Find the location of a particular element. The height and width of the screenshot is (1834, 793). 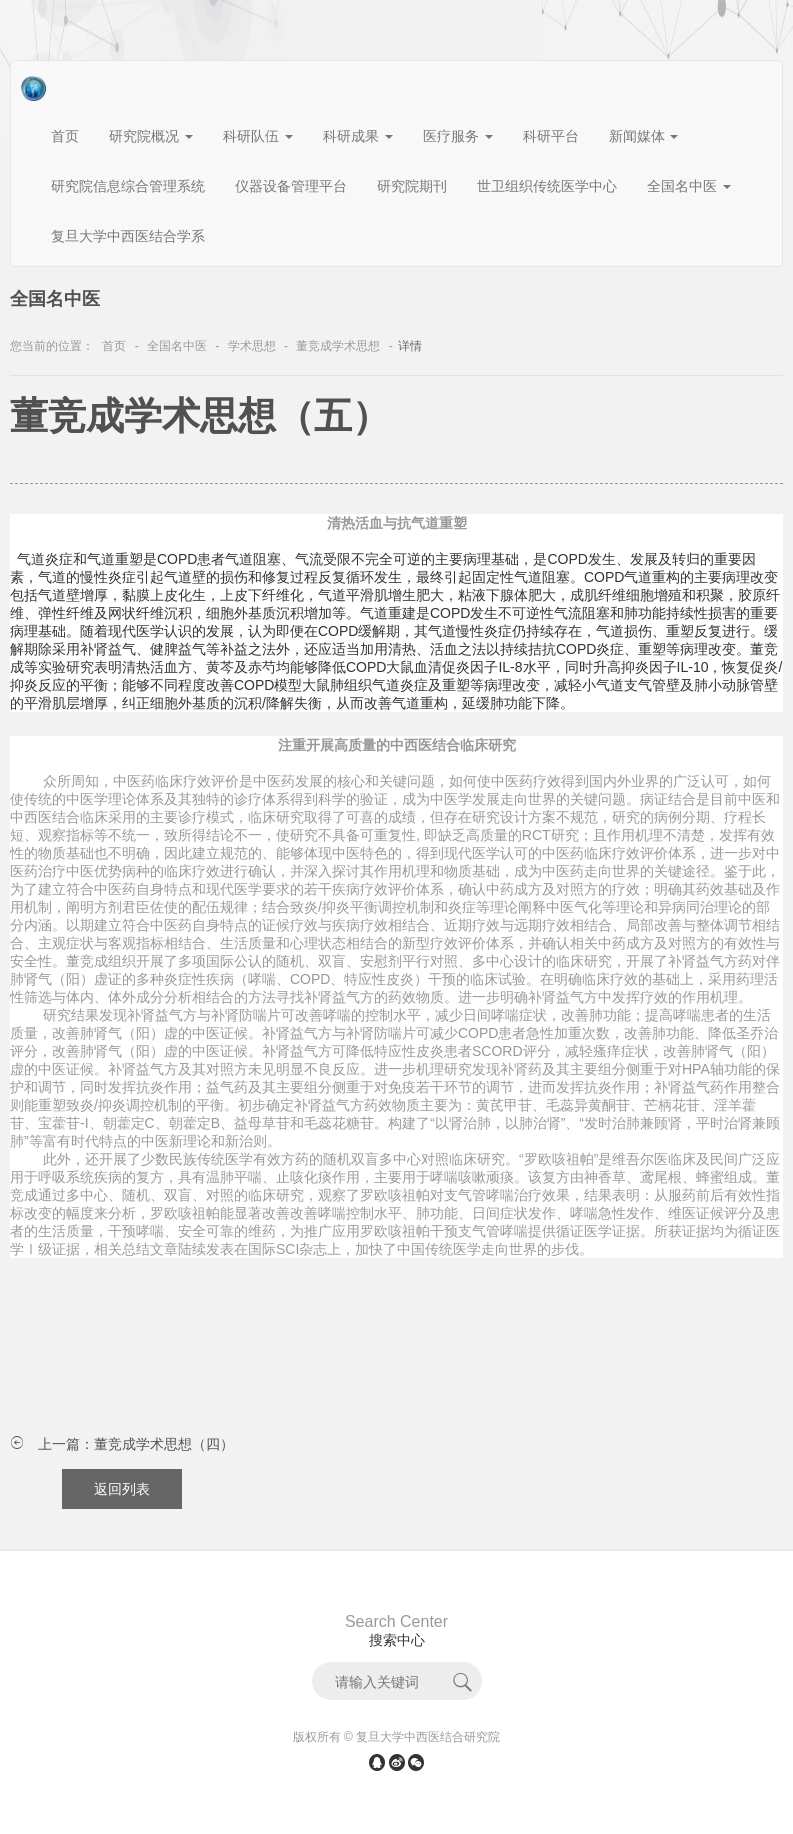

全国名中医 is located at coordinates (177, 346).